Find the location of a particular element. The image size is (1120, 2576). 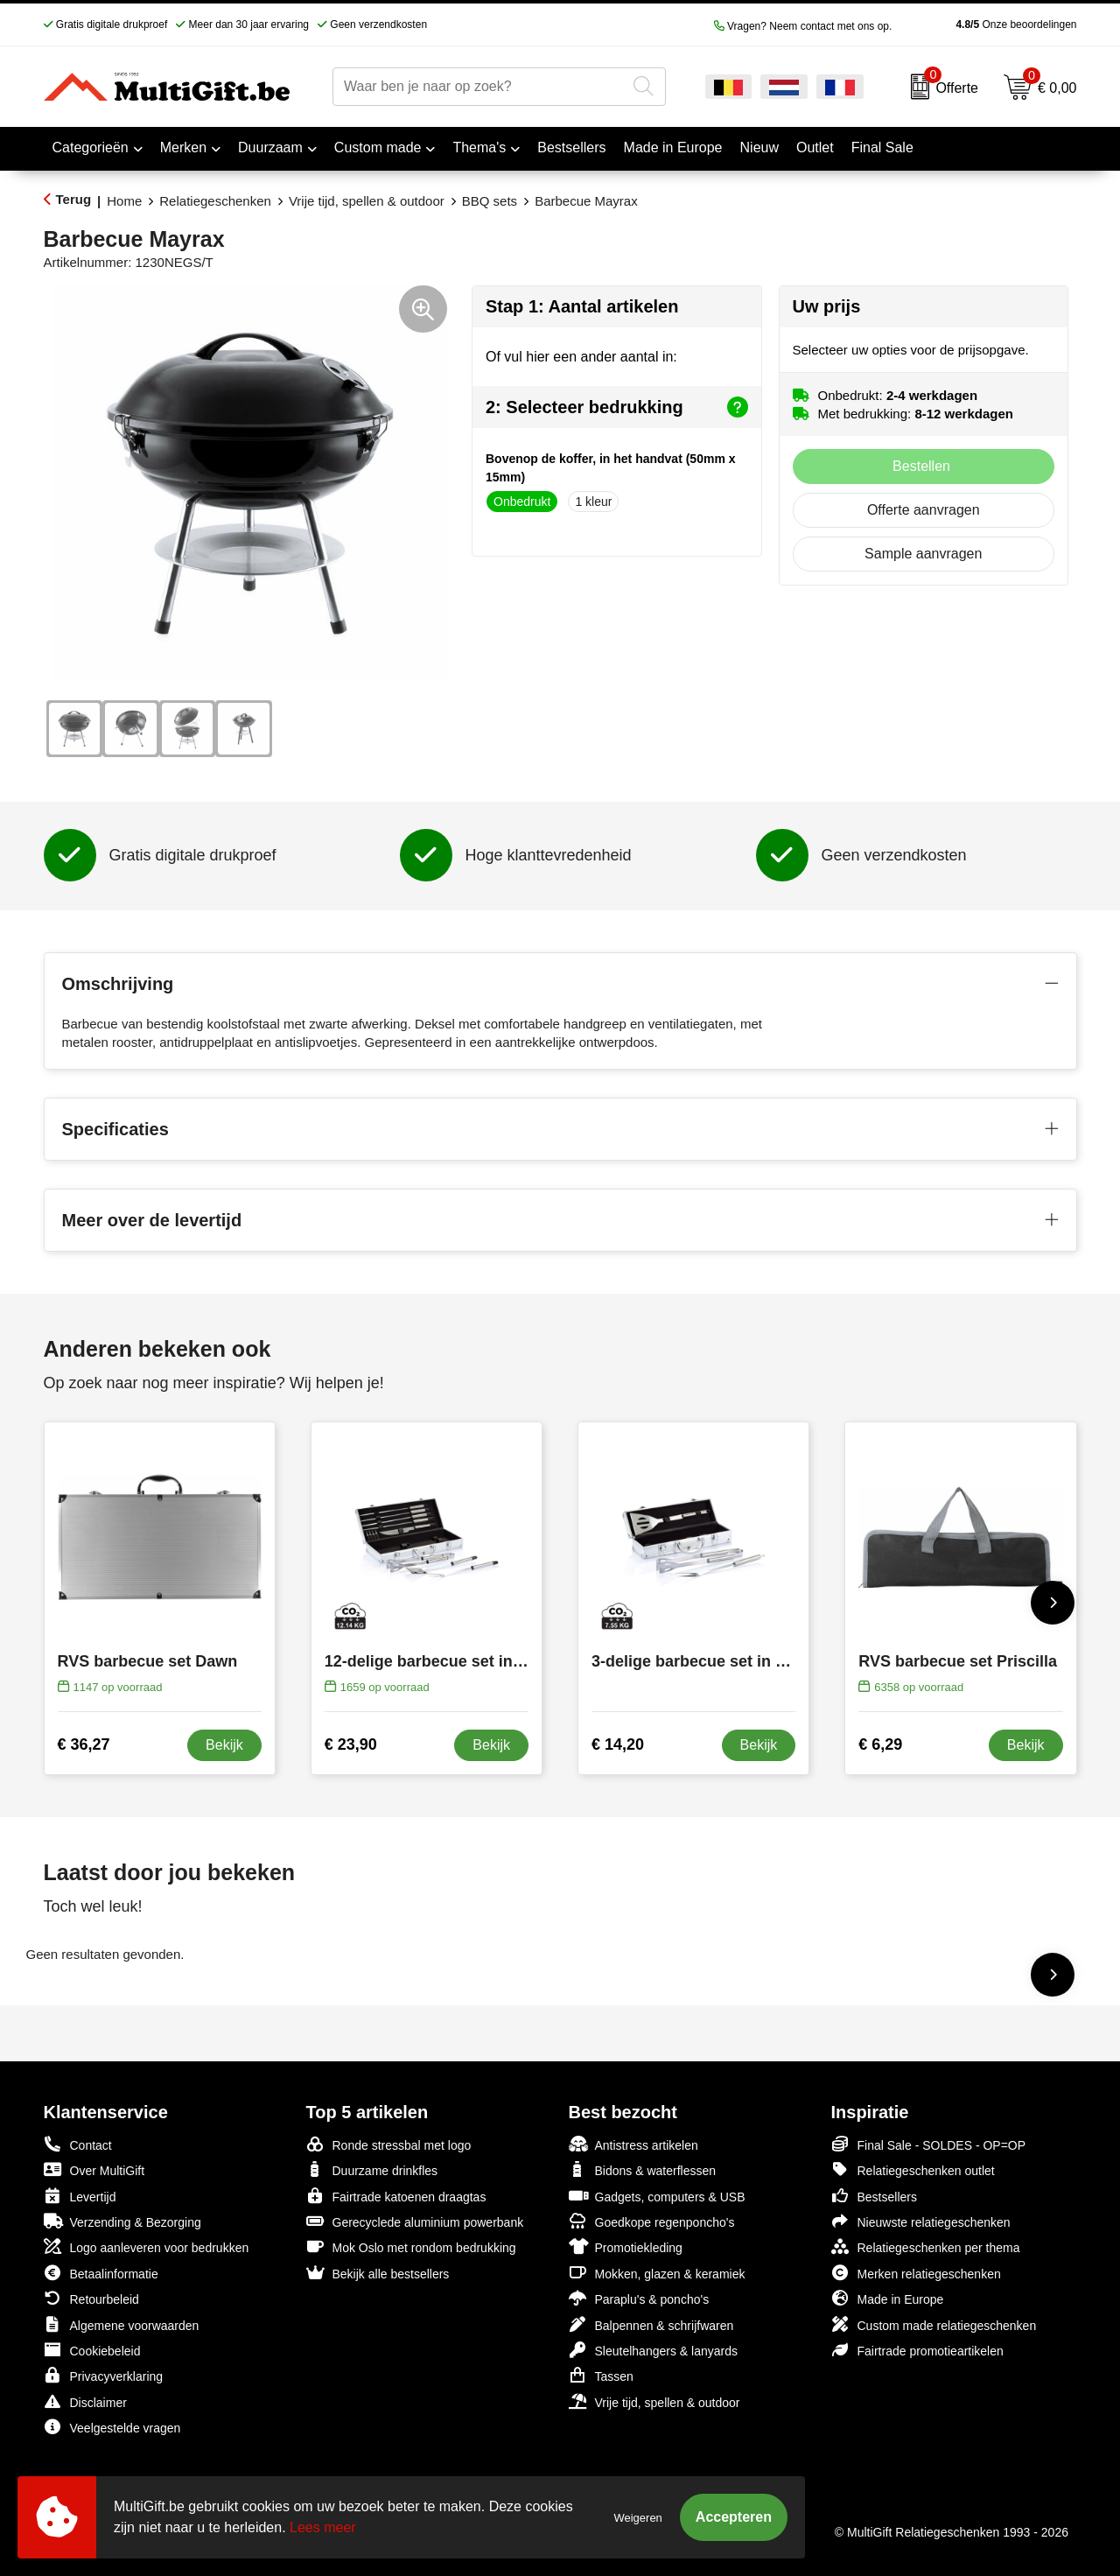

€ 6,29 is located at coordinates (880, 1744).